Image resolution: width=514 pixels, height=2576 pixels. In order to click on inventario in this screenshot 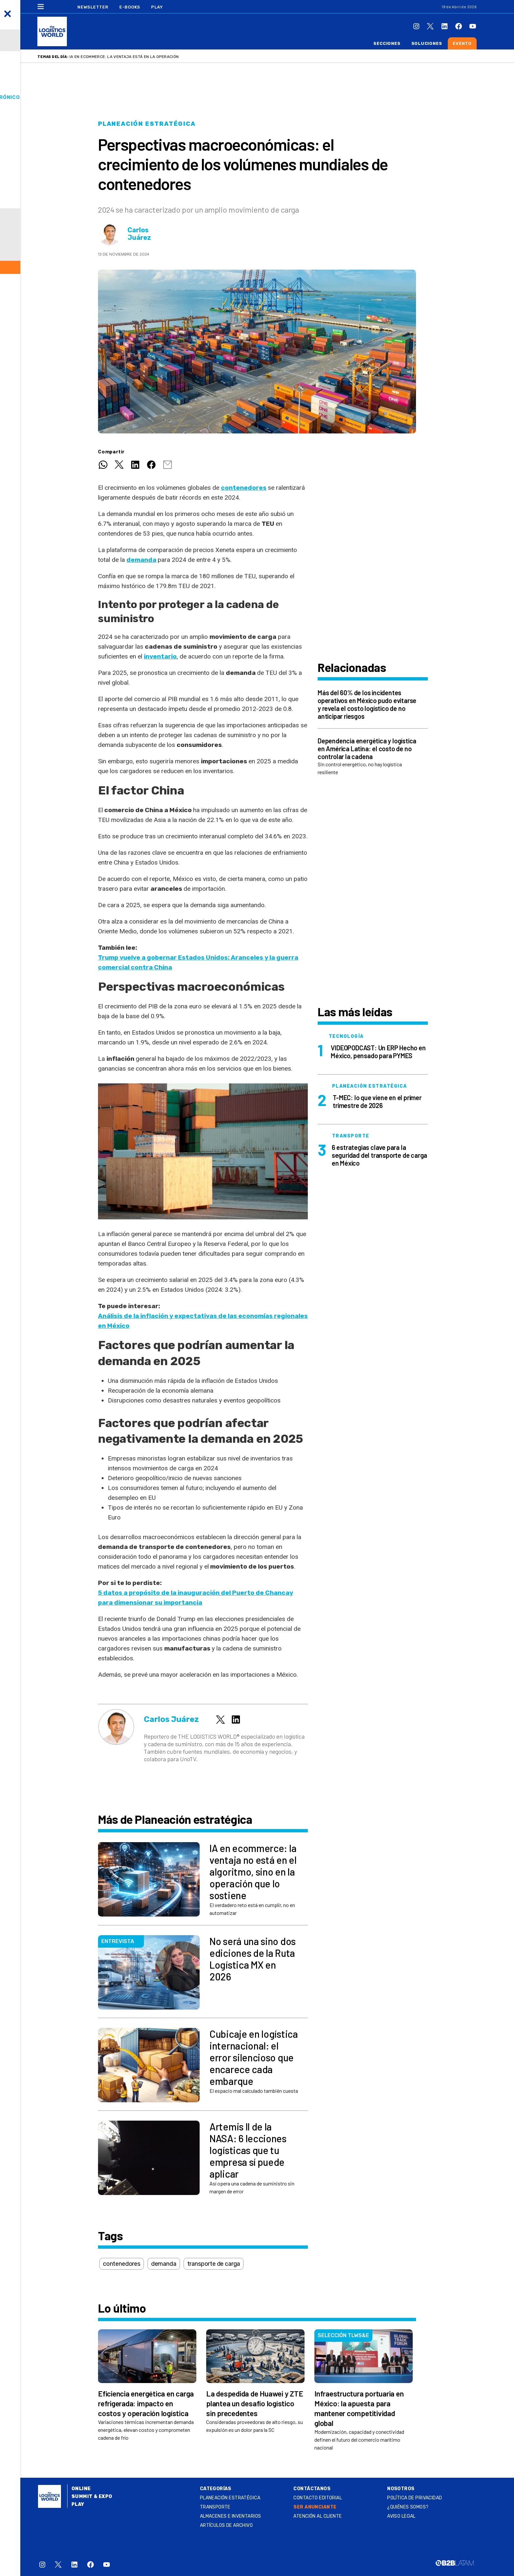, I will do `click(160, 656)`.